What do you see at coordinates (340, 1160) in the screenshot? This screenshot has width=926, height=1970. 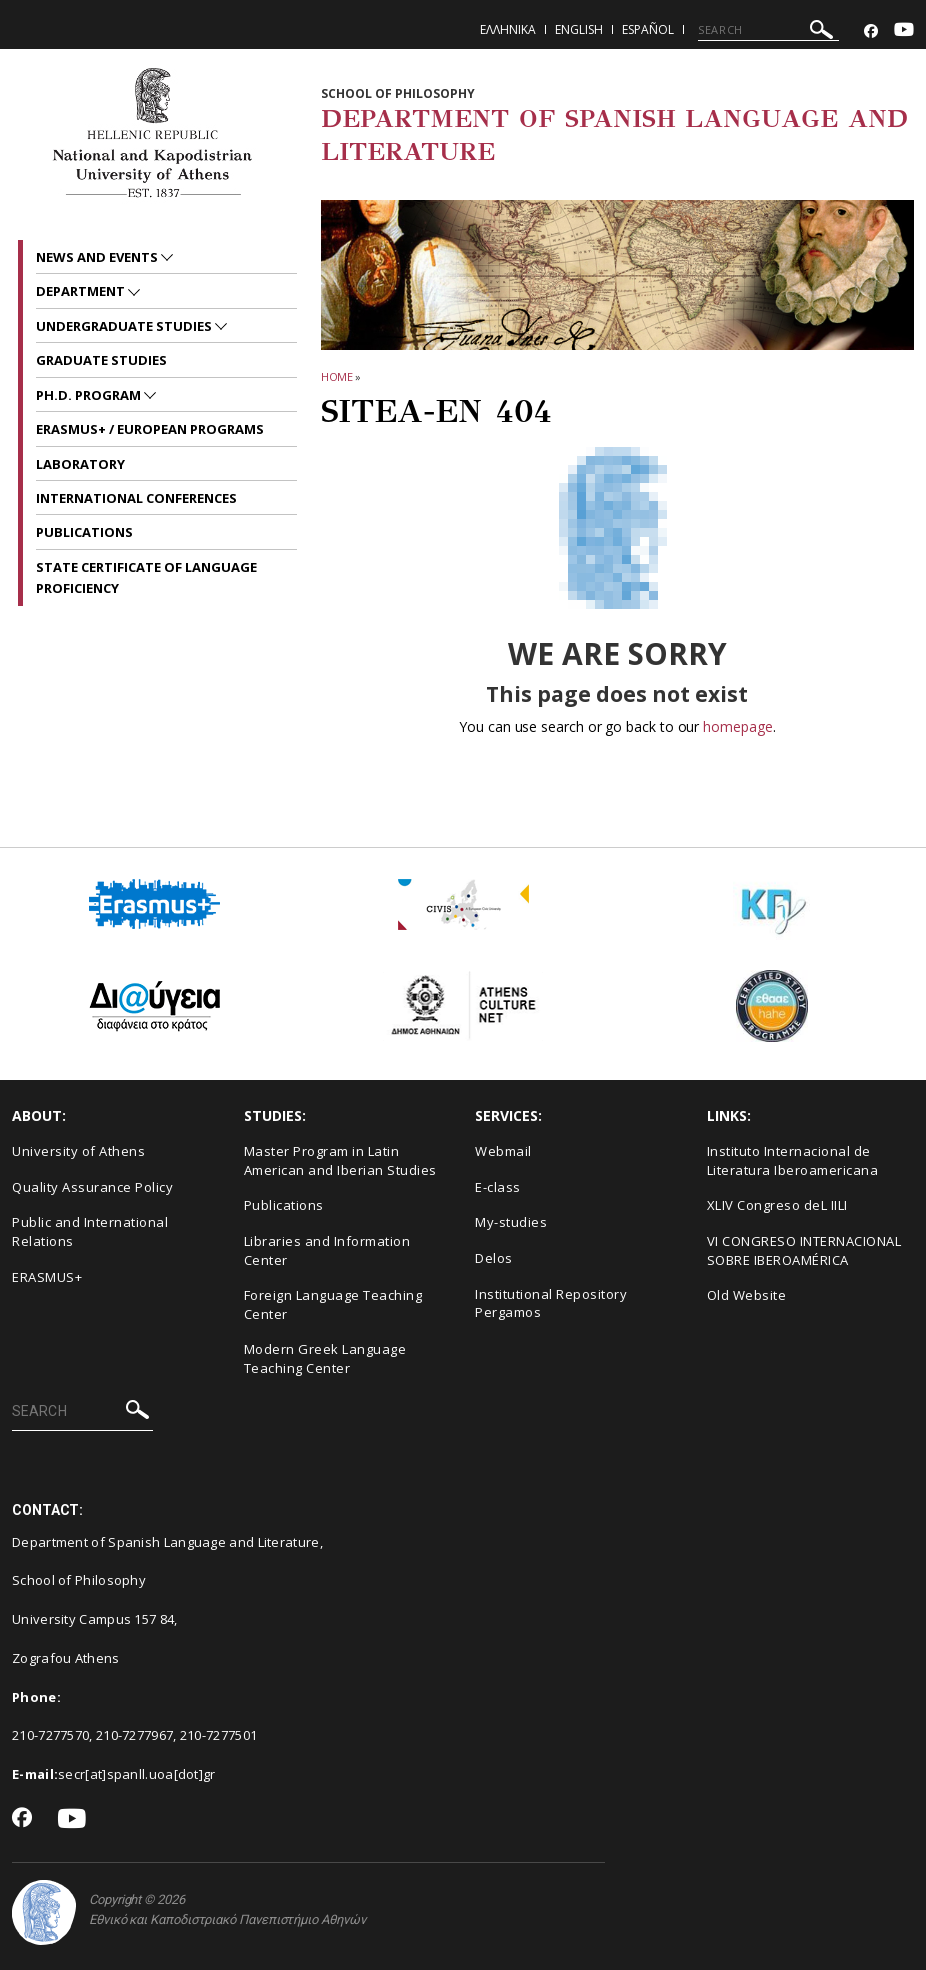 I see `Master Program in Latin American and Iberian Studies` at bounding box center [340, 1160].